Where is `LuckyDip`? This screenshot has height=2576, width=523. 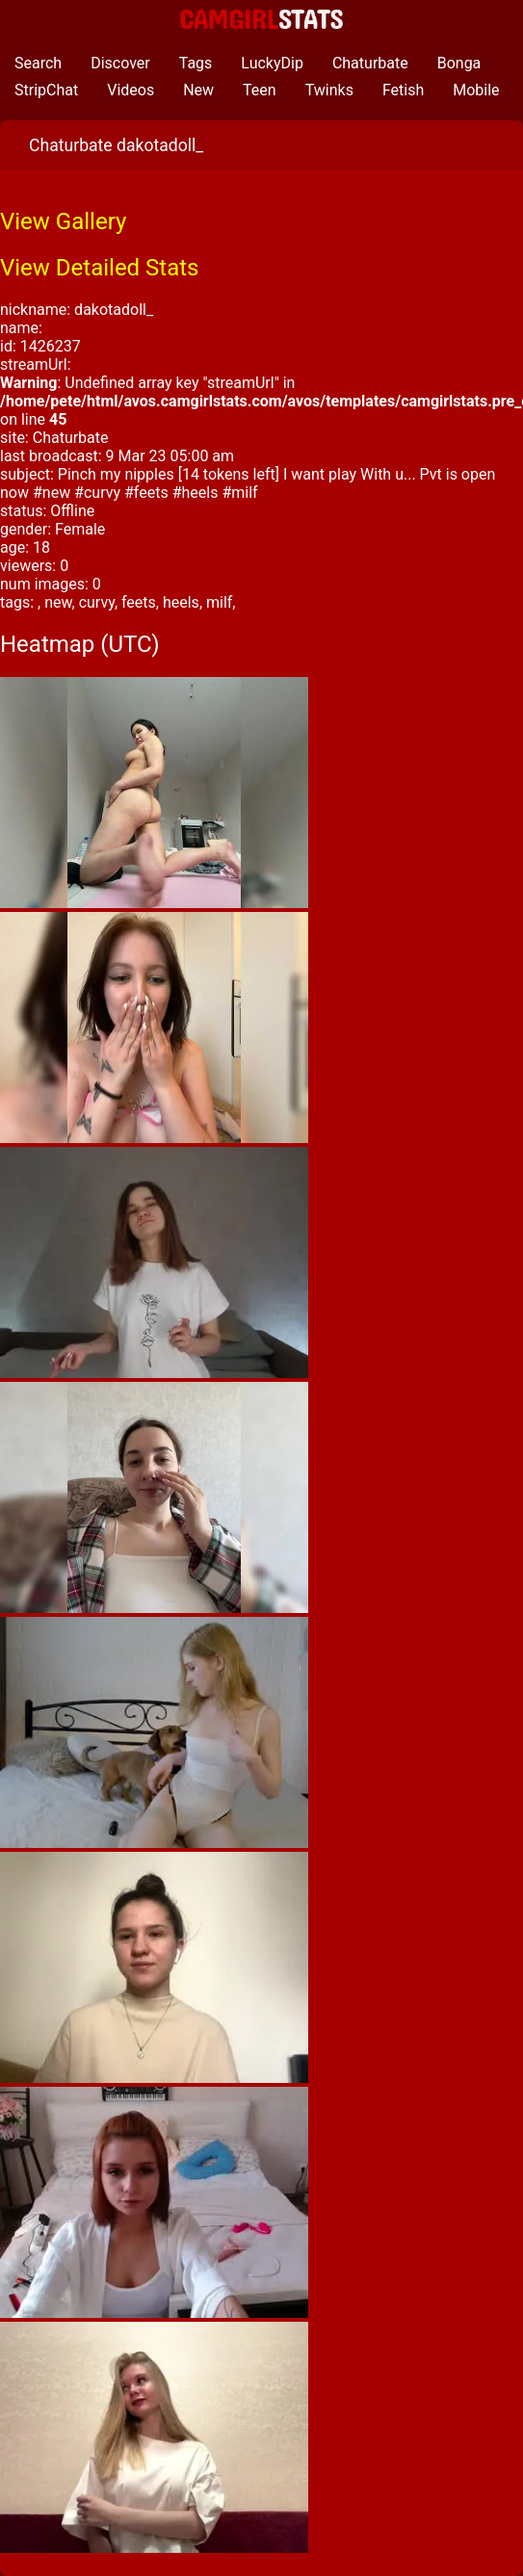
LuckyDip is located at coordinates (272, 63).